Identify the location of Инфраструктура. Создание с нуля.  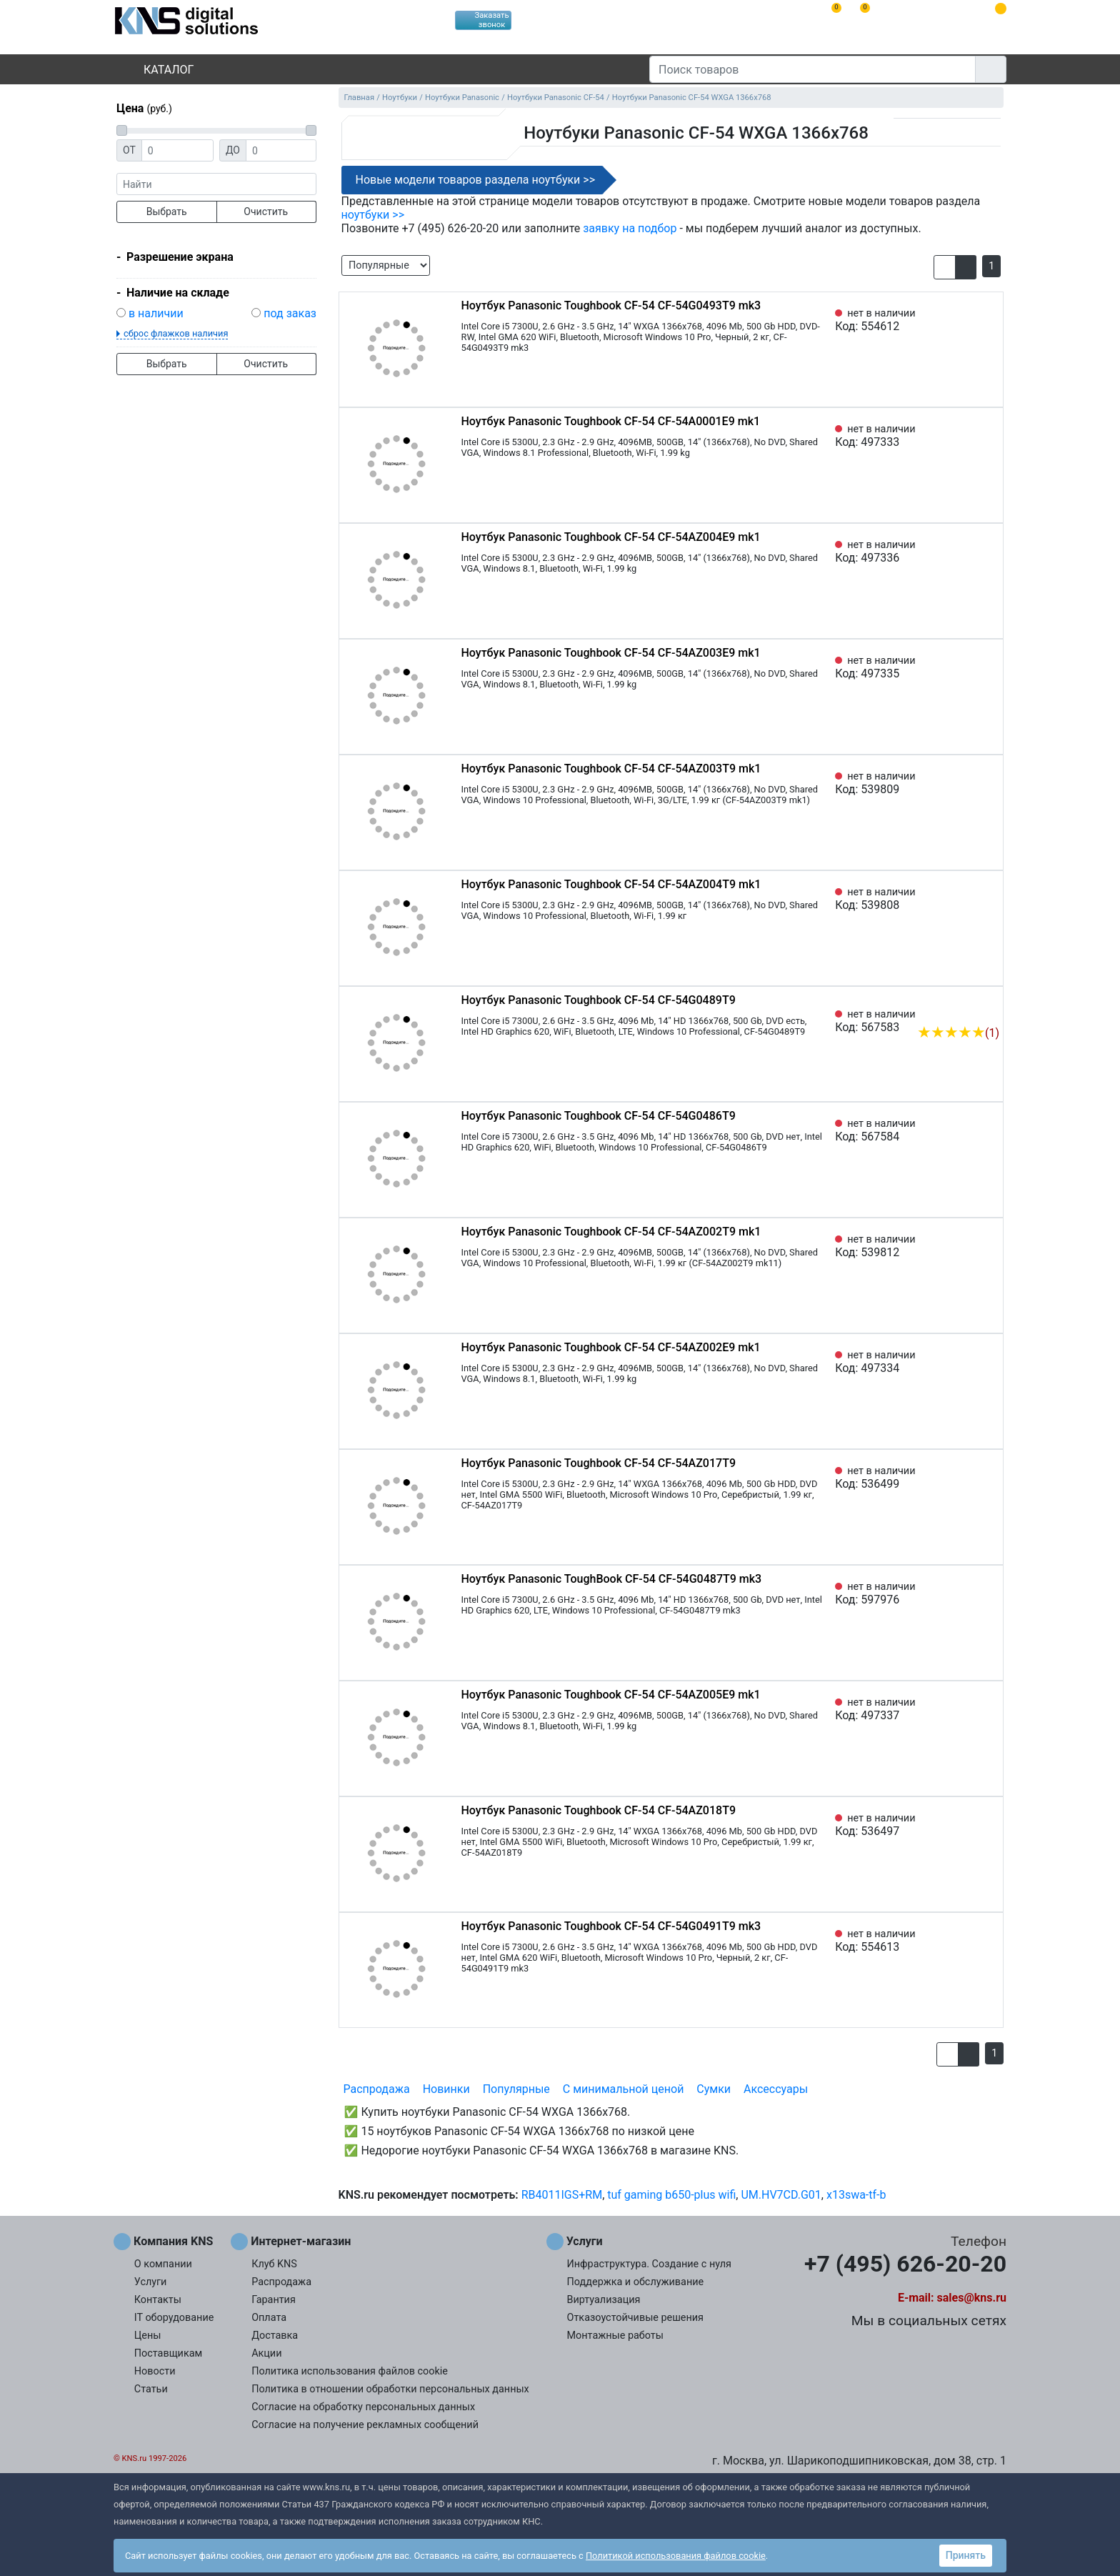
(649, 2264).